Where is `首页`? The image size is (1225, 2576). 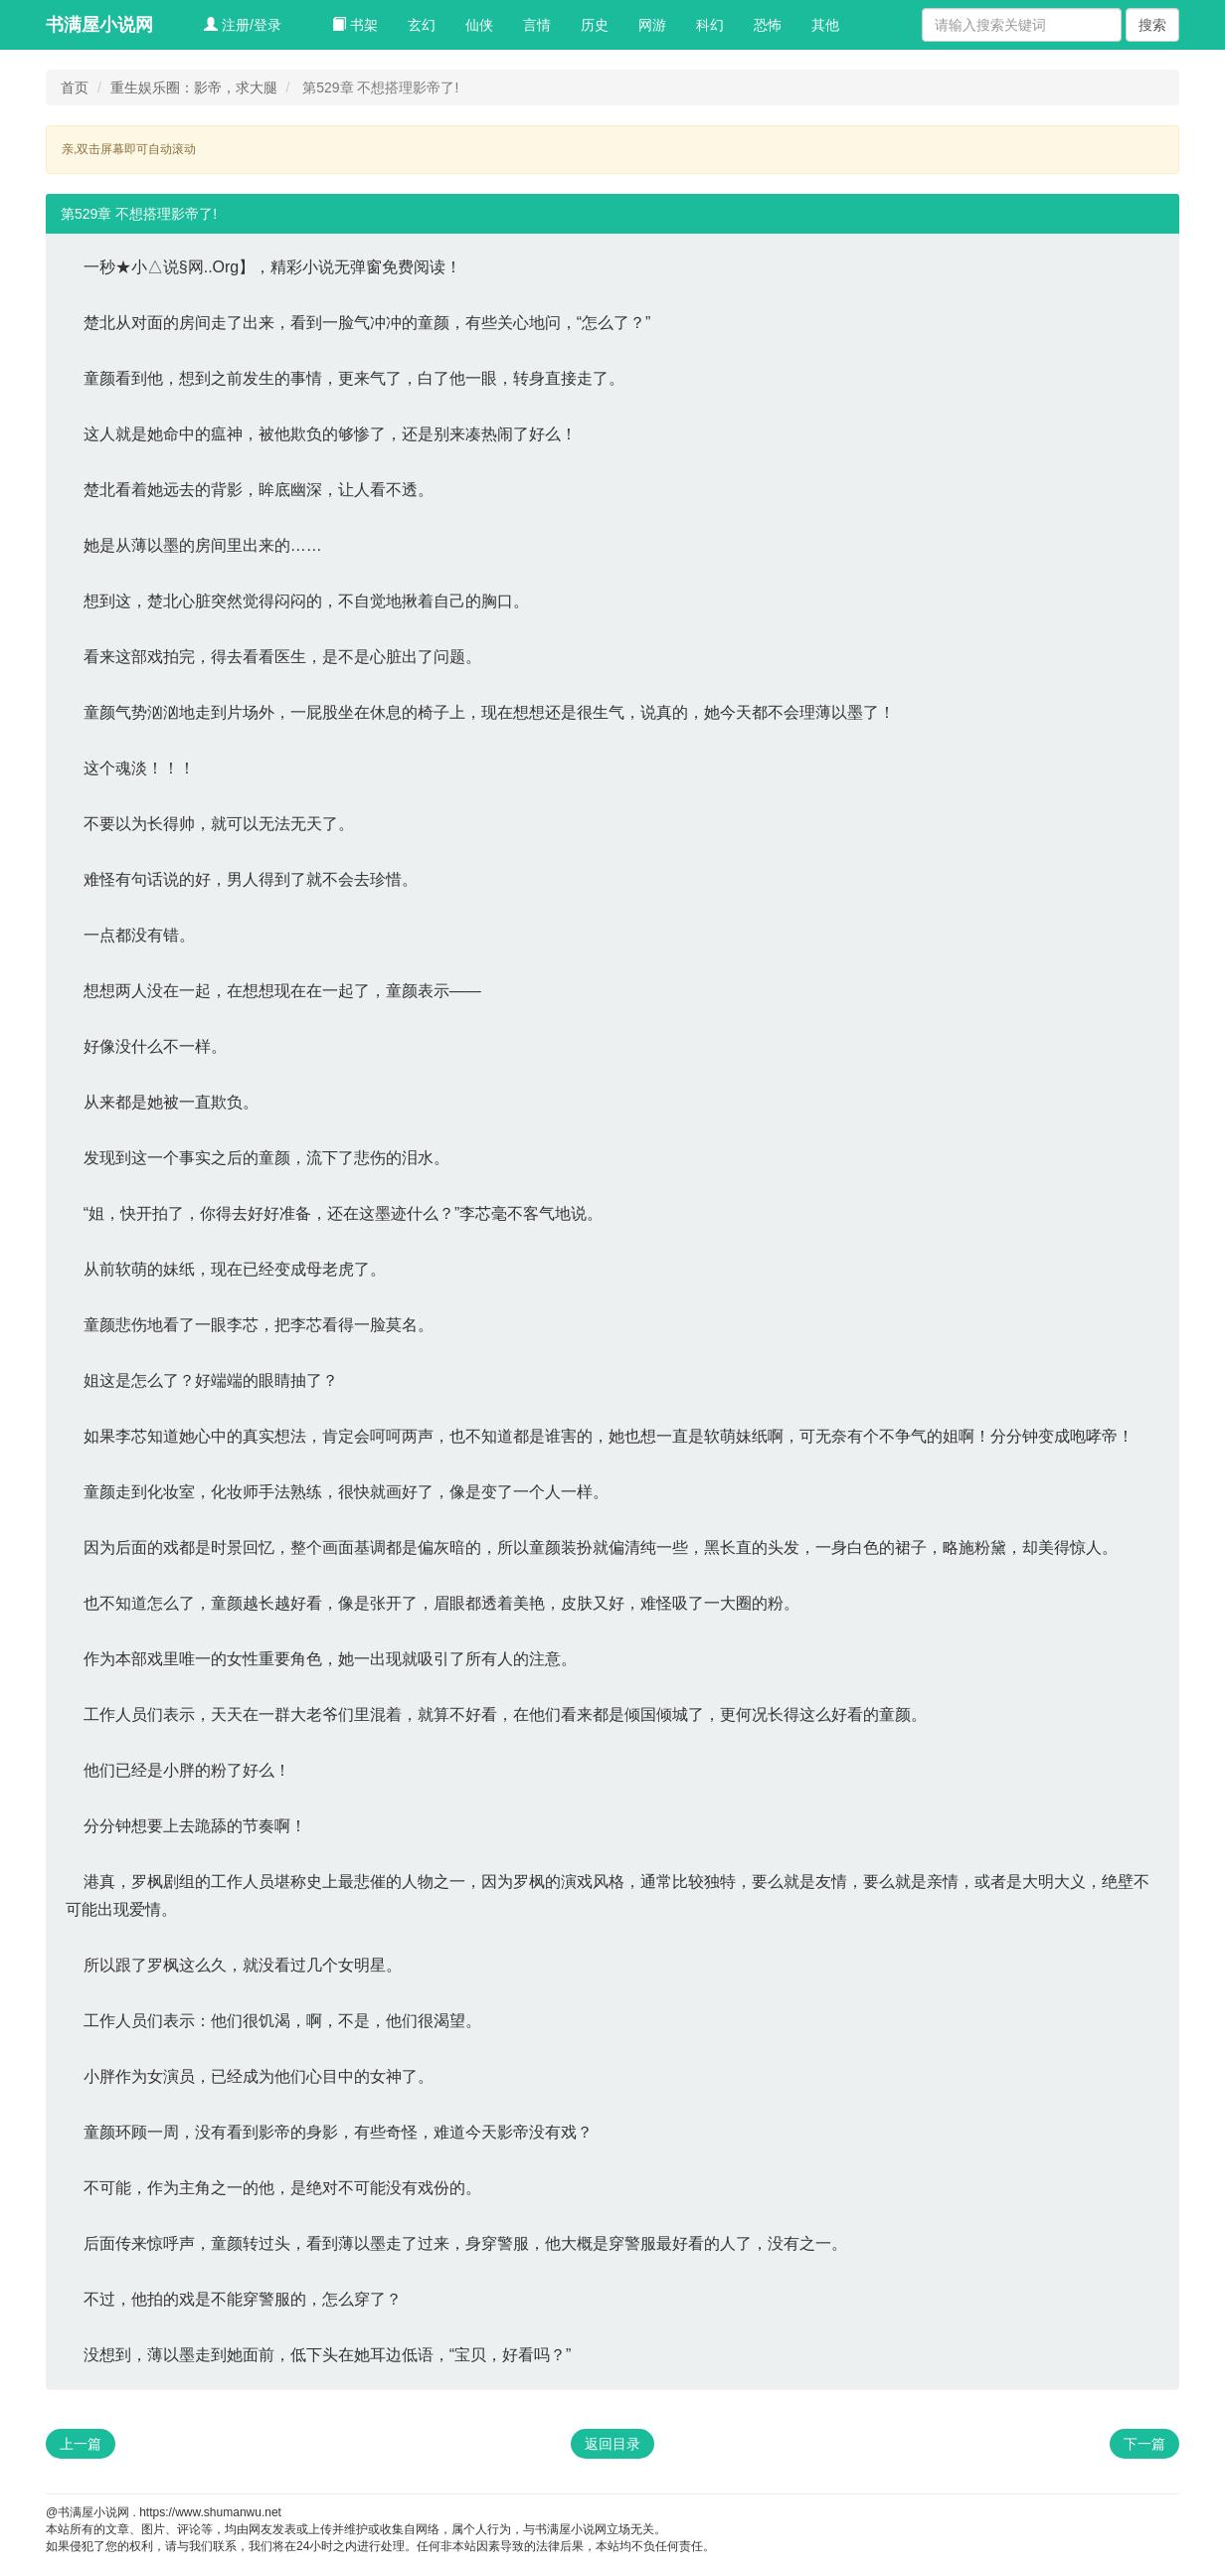
首页 is located at coordinates (74, 87).